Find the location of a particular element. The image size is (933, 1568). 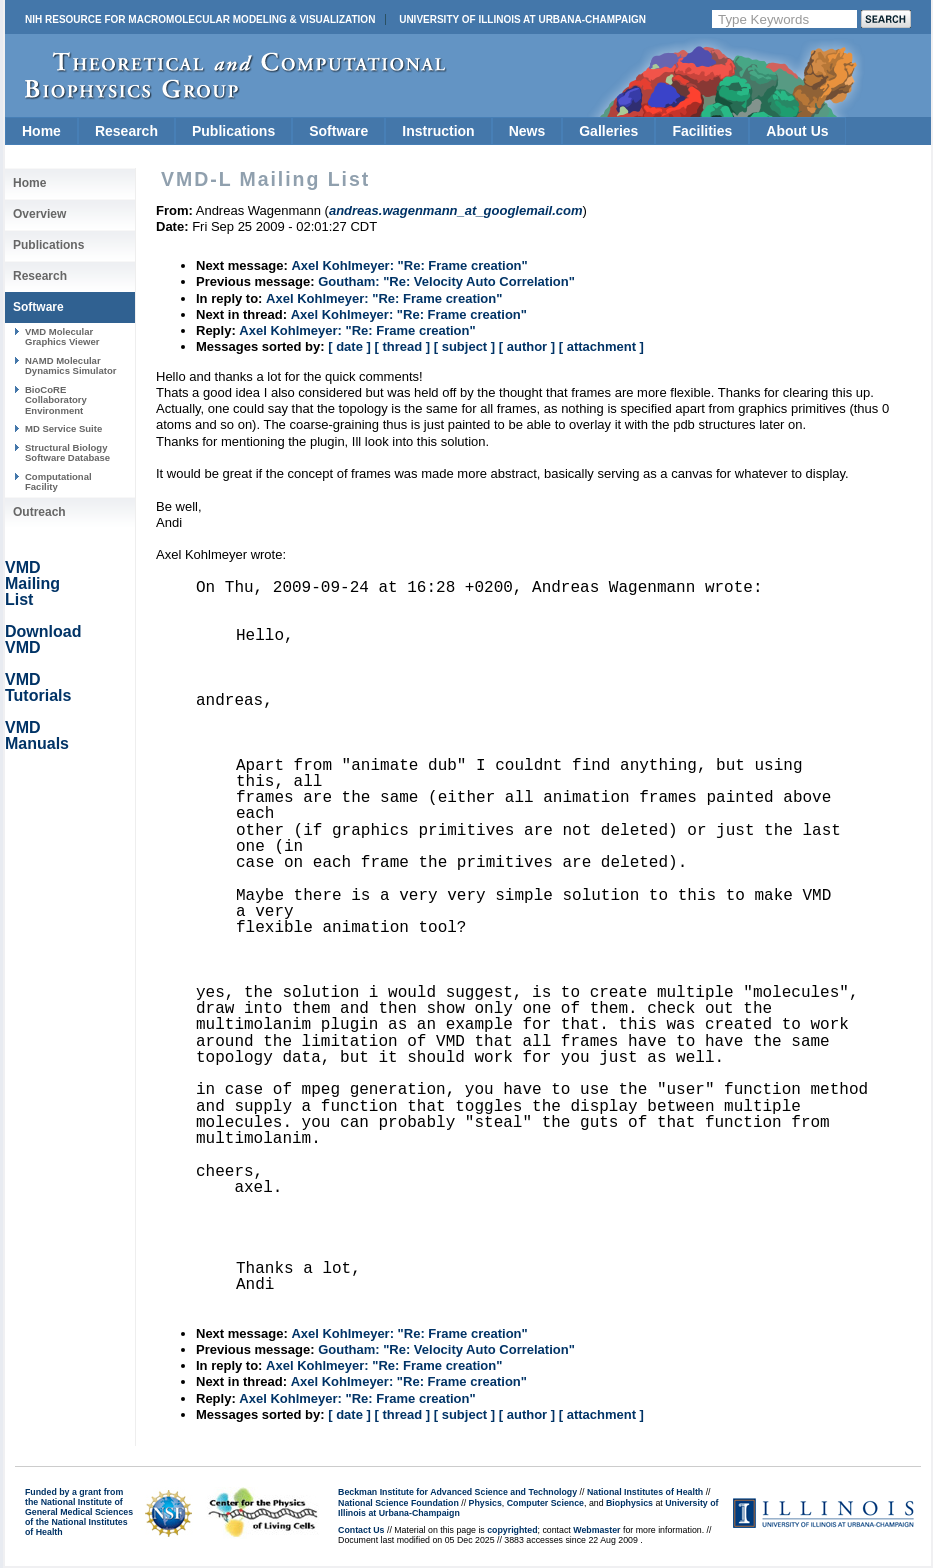

Research is located at coordinates (126, 131).